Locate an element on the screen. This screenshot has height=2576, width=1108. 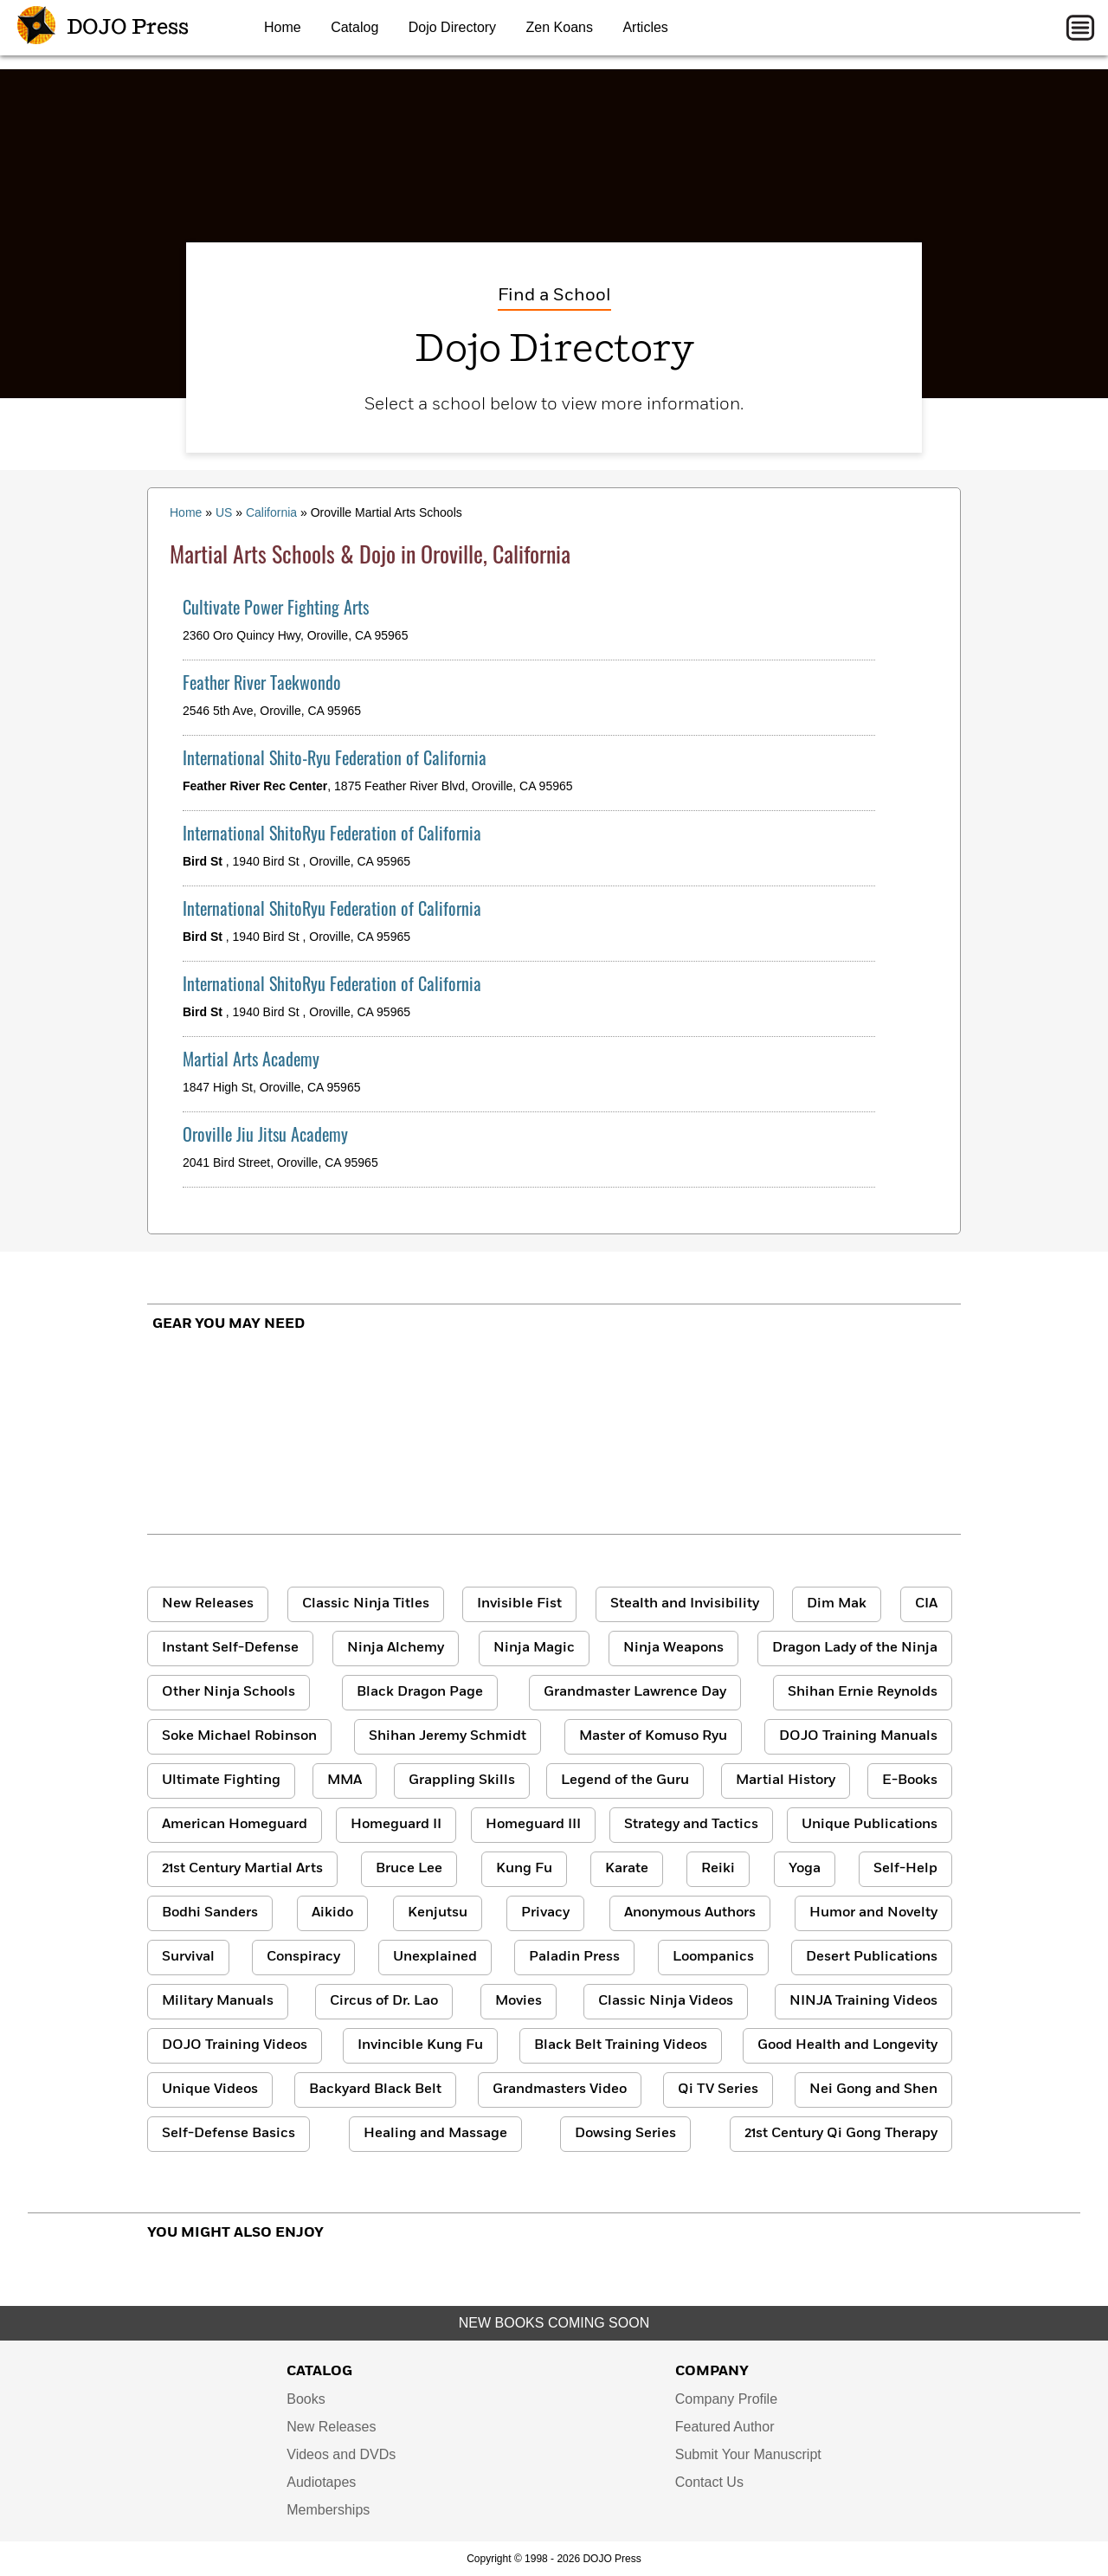
Qi TV Series is located at coordinates (718, 2089).